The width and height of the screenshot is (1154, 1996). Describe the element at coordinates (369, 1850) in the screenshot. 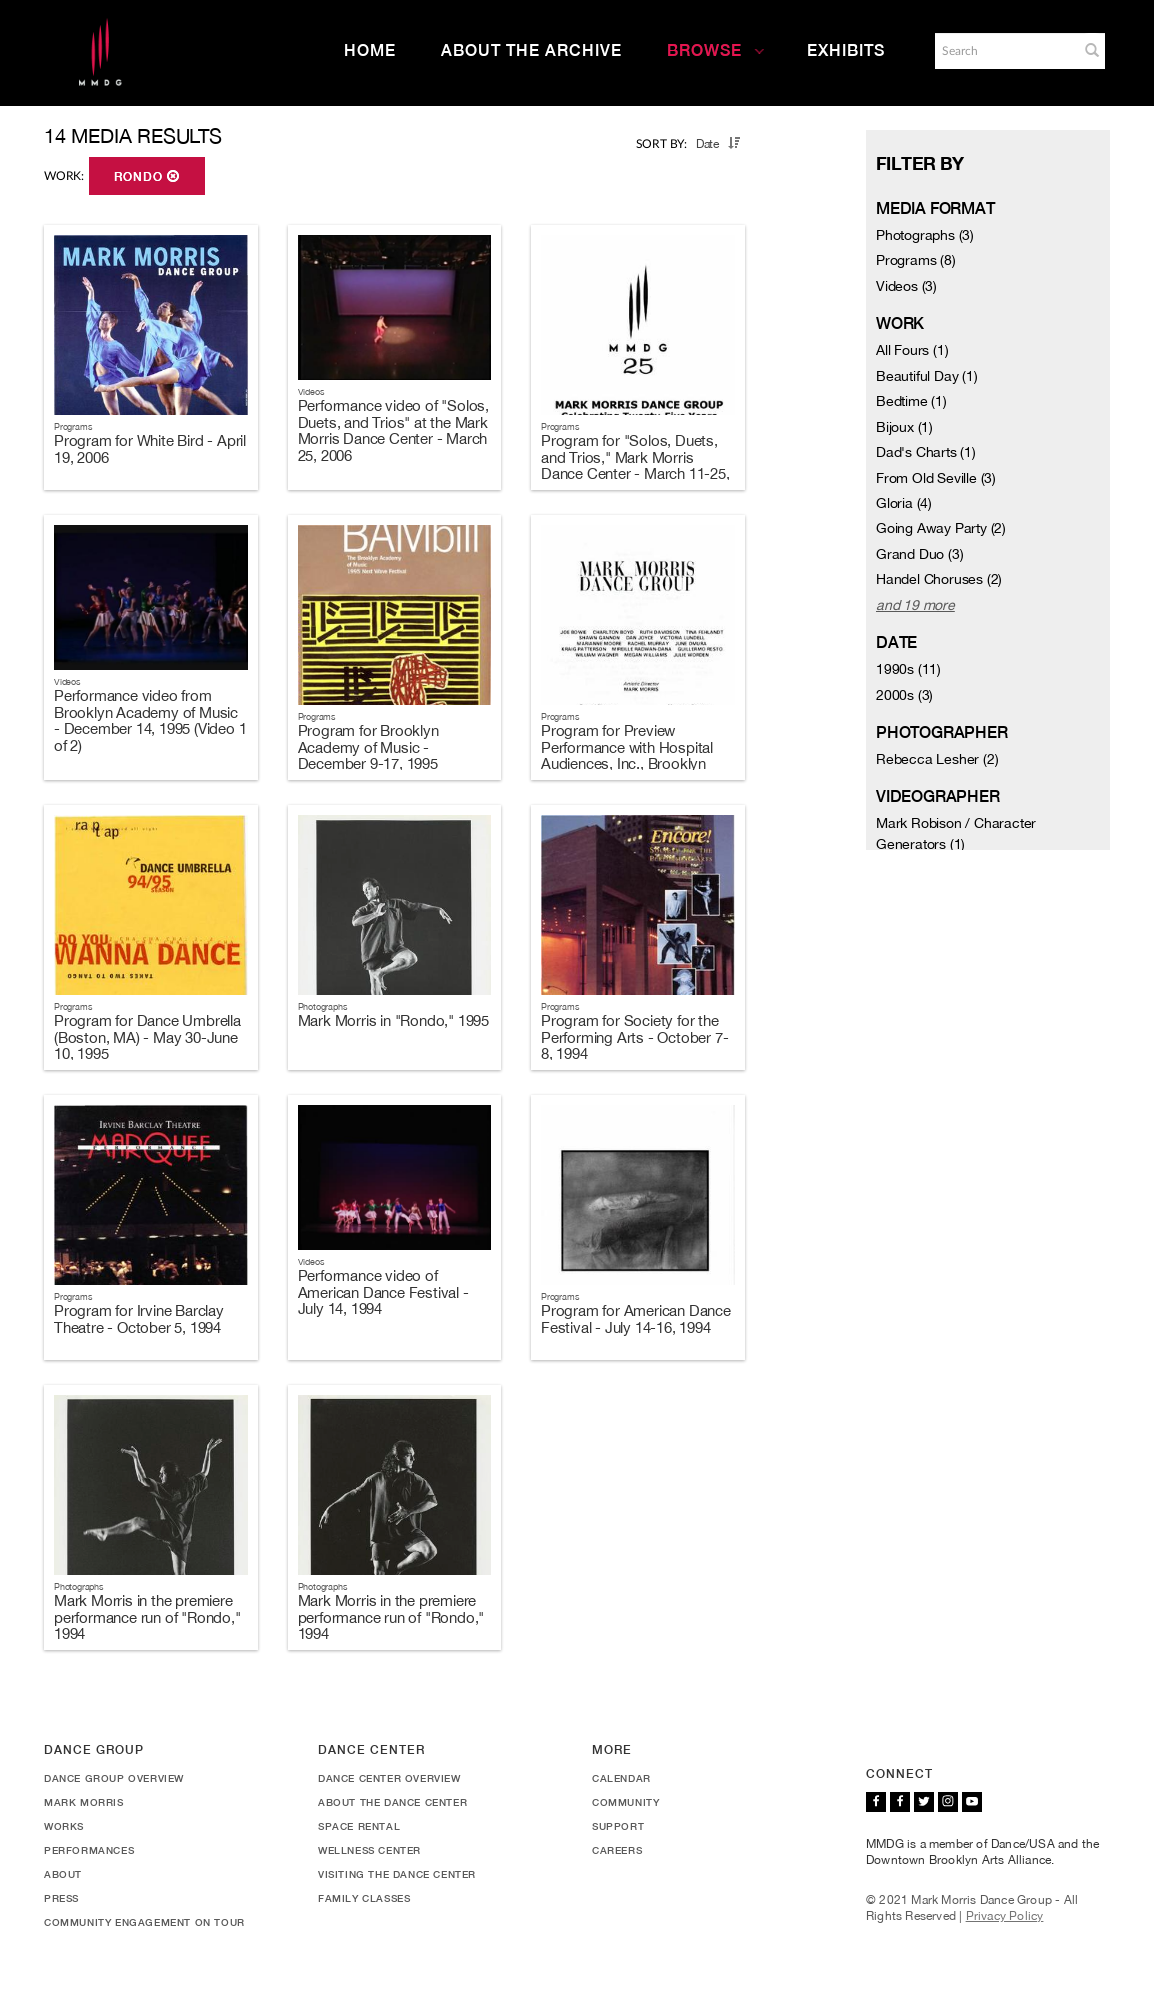

I see `Wellness Center` at that location.